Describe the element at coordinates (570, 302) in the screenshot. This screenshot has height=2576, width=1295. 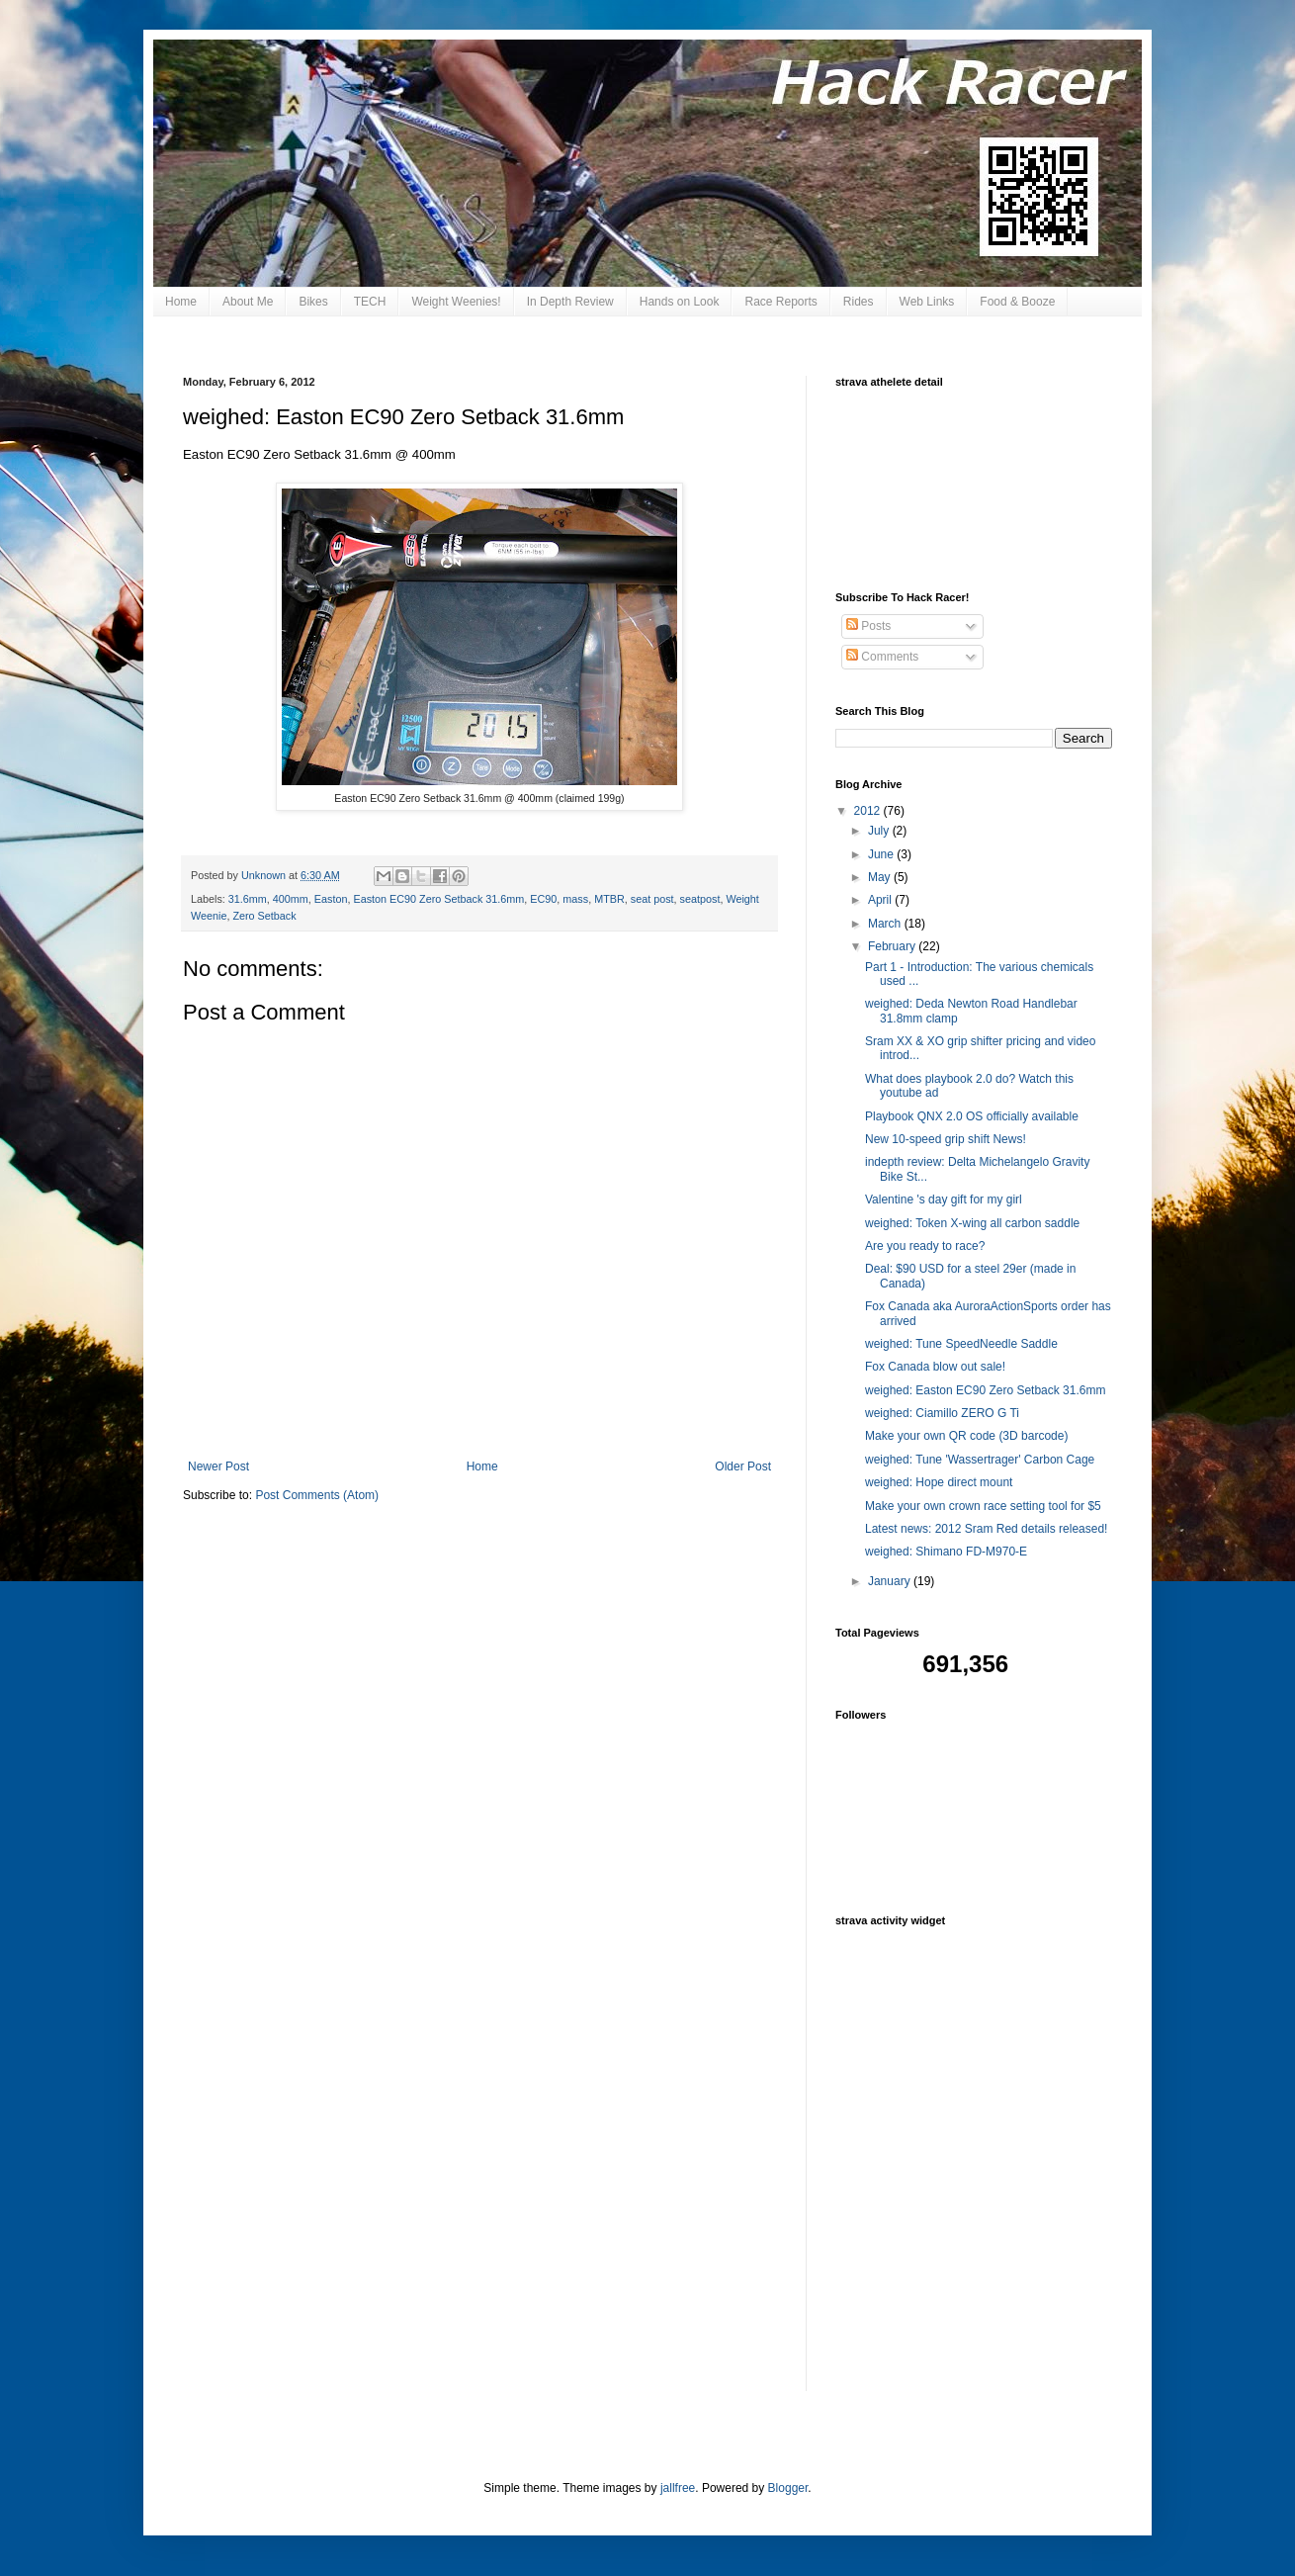
I see `In Depth Review` at that location.